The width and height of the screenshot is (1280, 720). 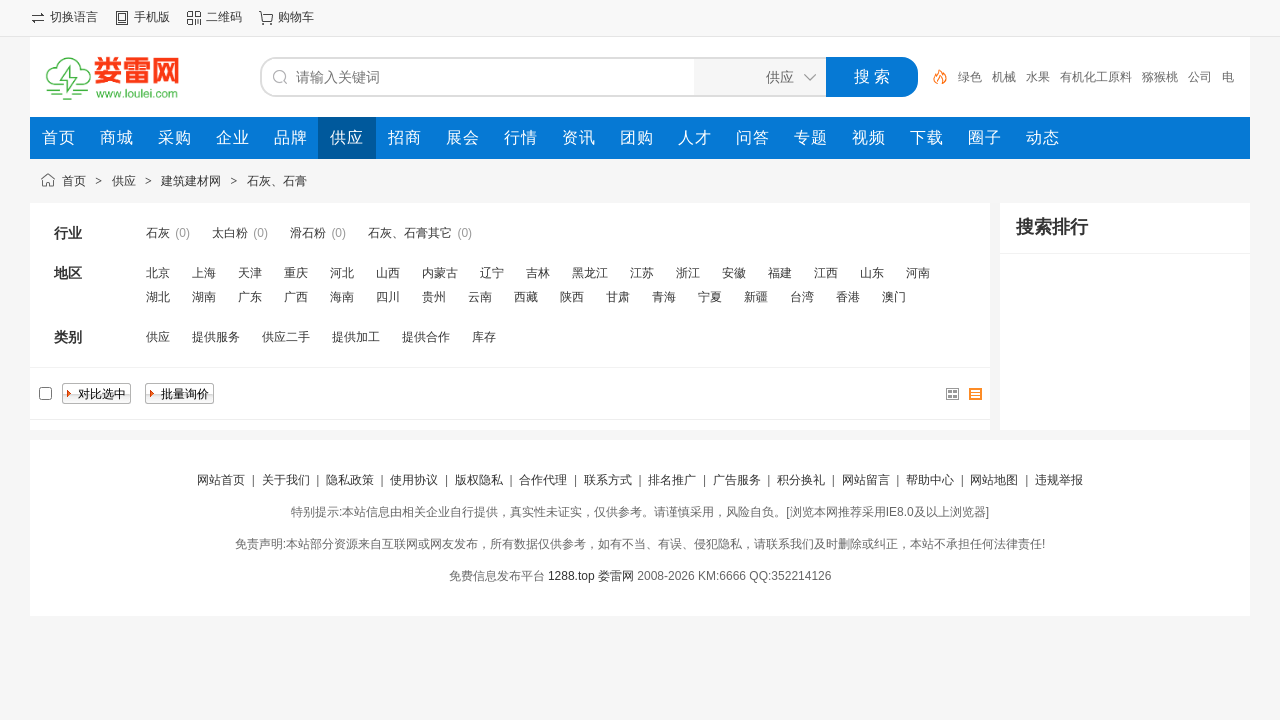 I want to click on 供应二手, so click(x=286, y=337).